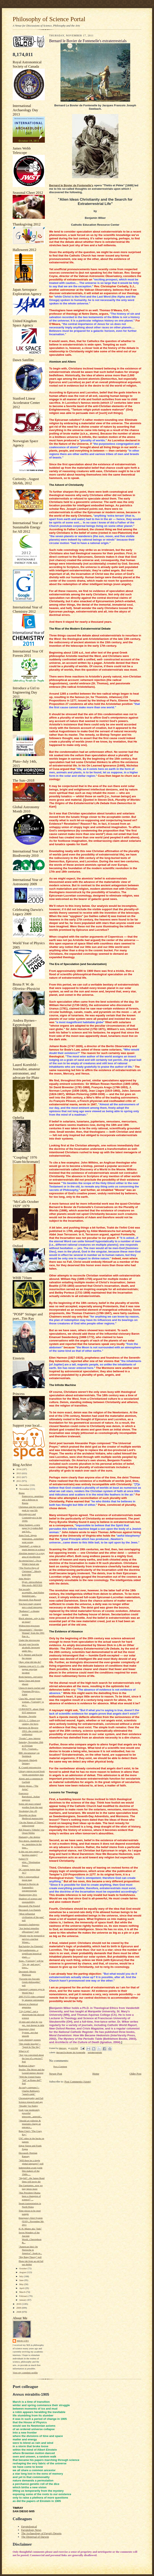  Describe the element at coordinates (28, 2032) in the screenshot. I see `Emergency Alert System...not that smooth` at that location.